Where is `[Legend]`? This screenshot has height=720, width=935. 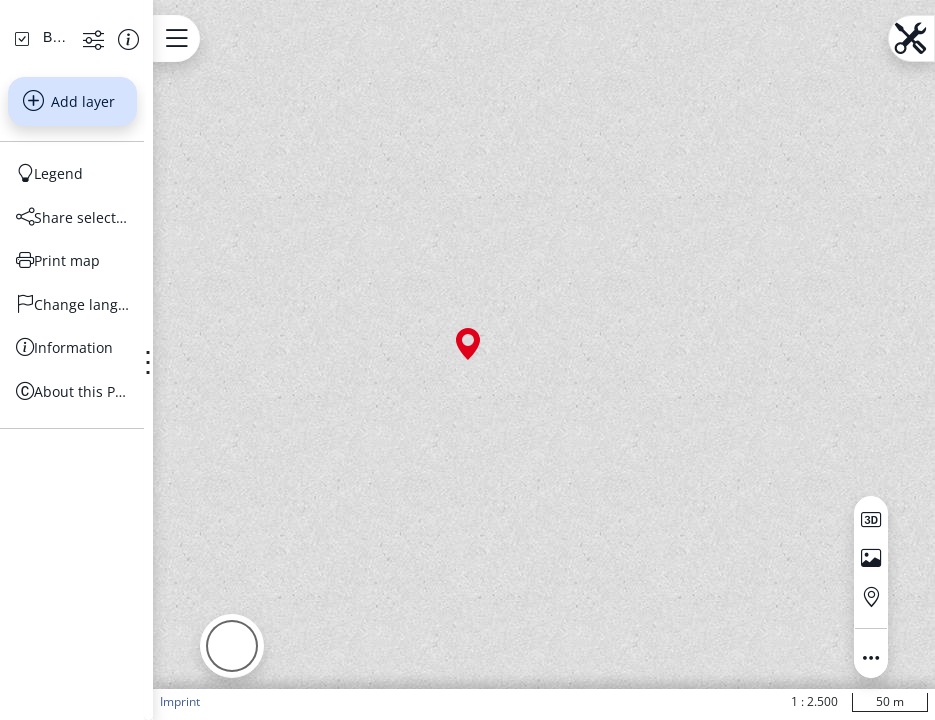 [Legend] is located at coordinates (113, 335).